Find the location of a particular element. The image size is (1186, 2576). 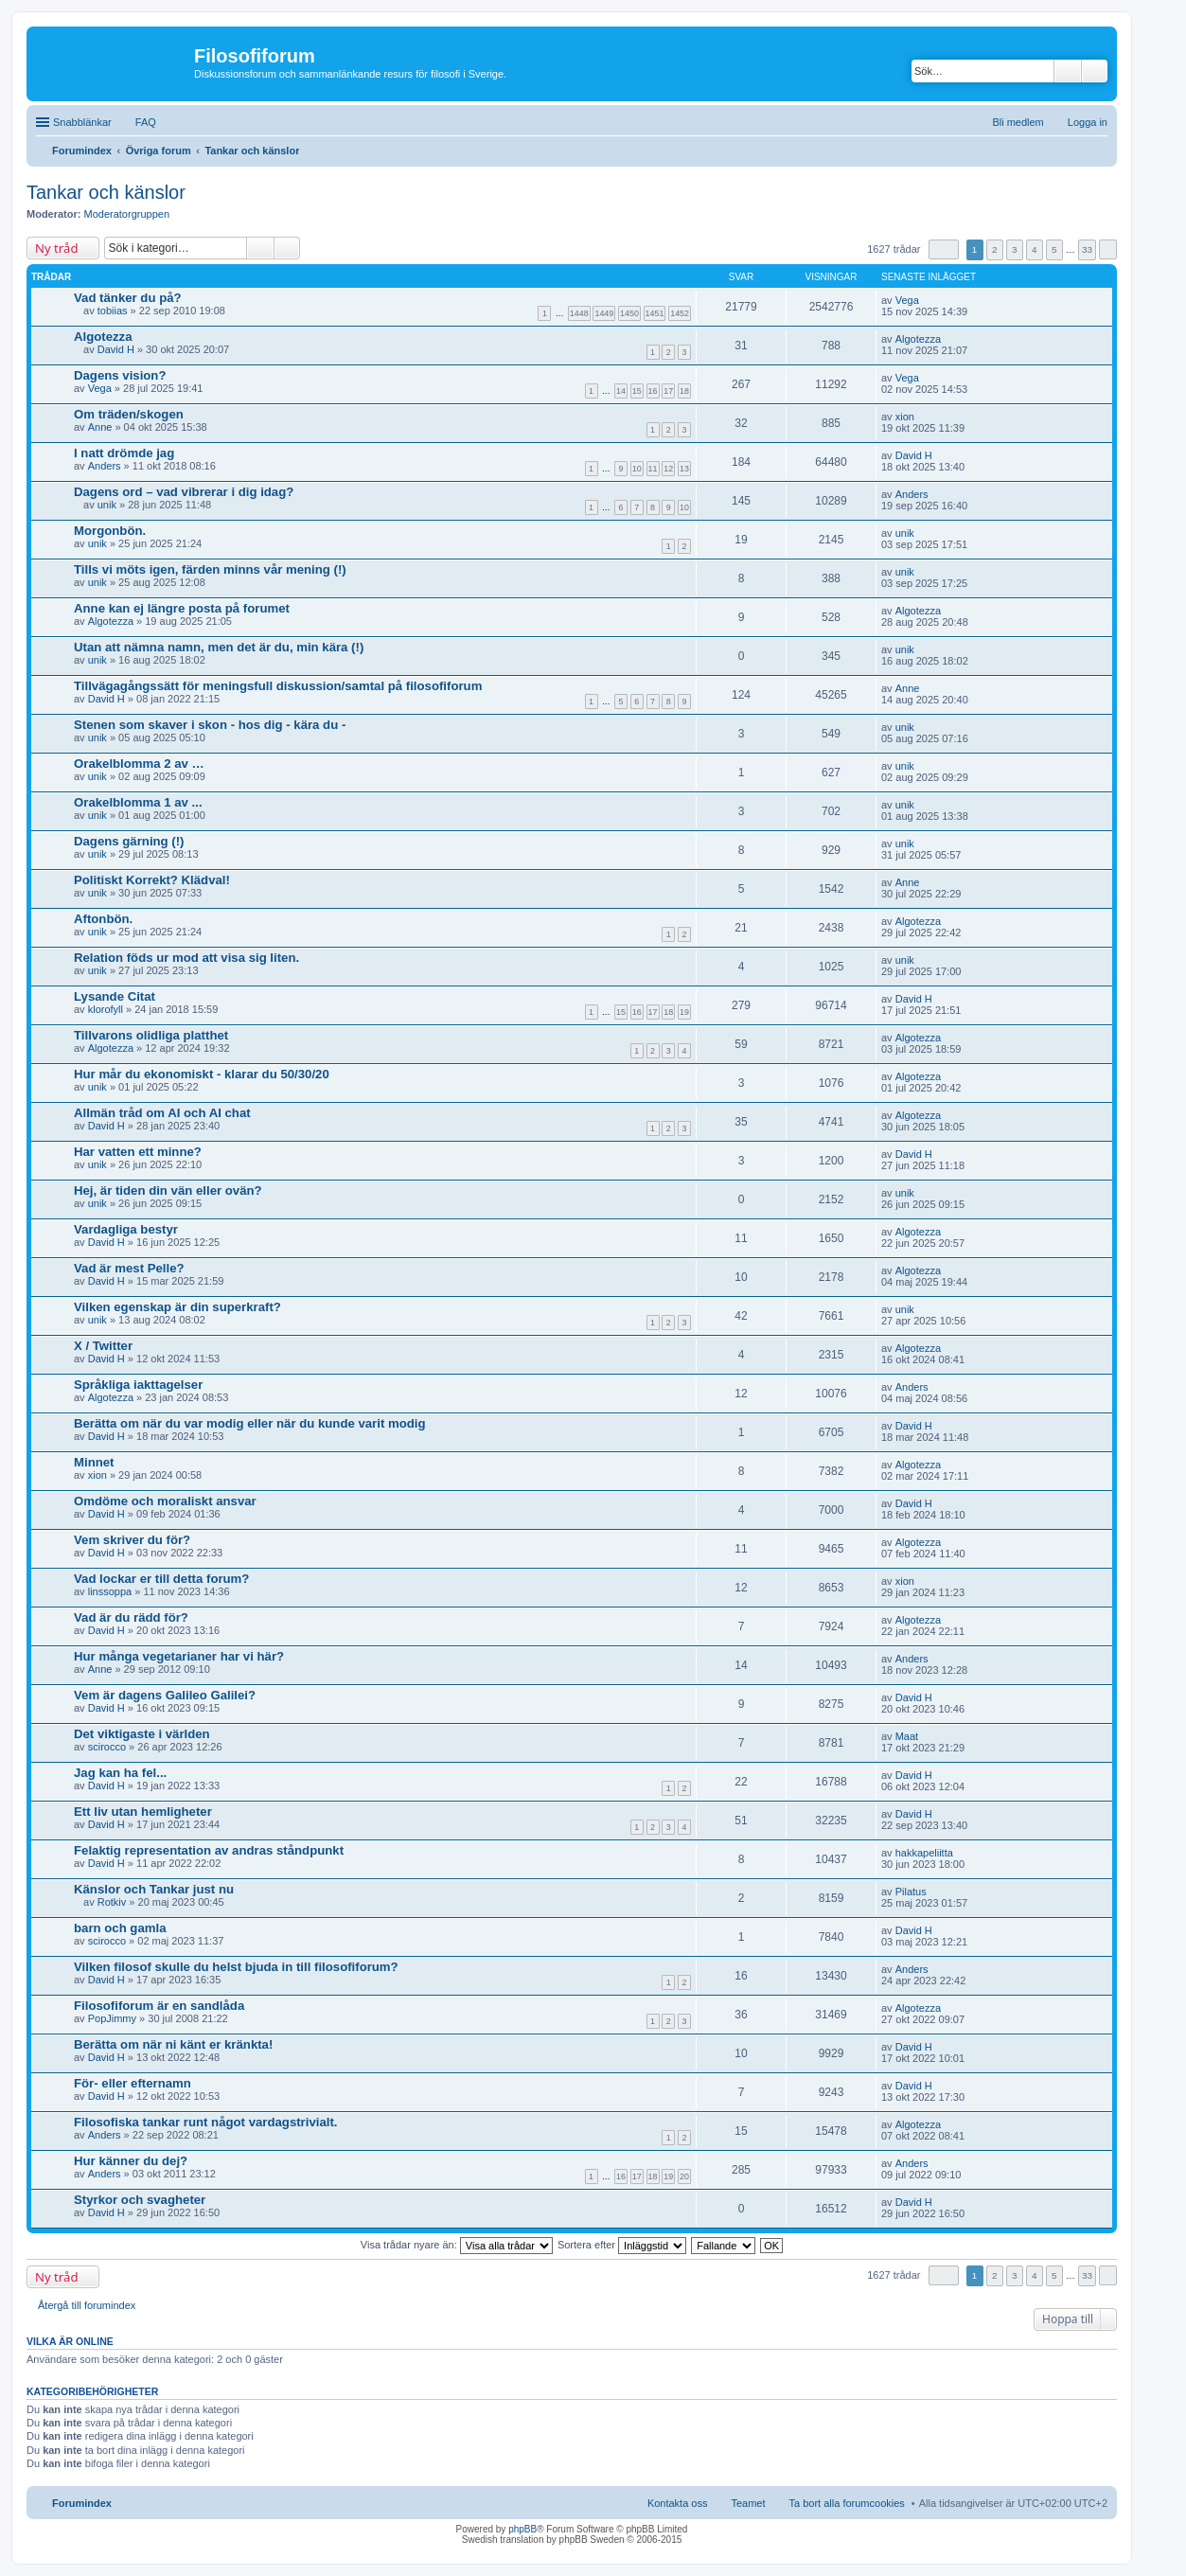

1449 is located at coordinates (603, 313).